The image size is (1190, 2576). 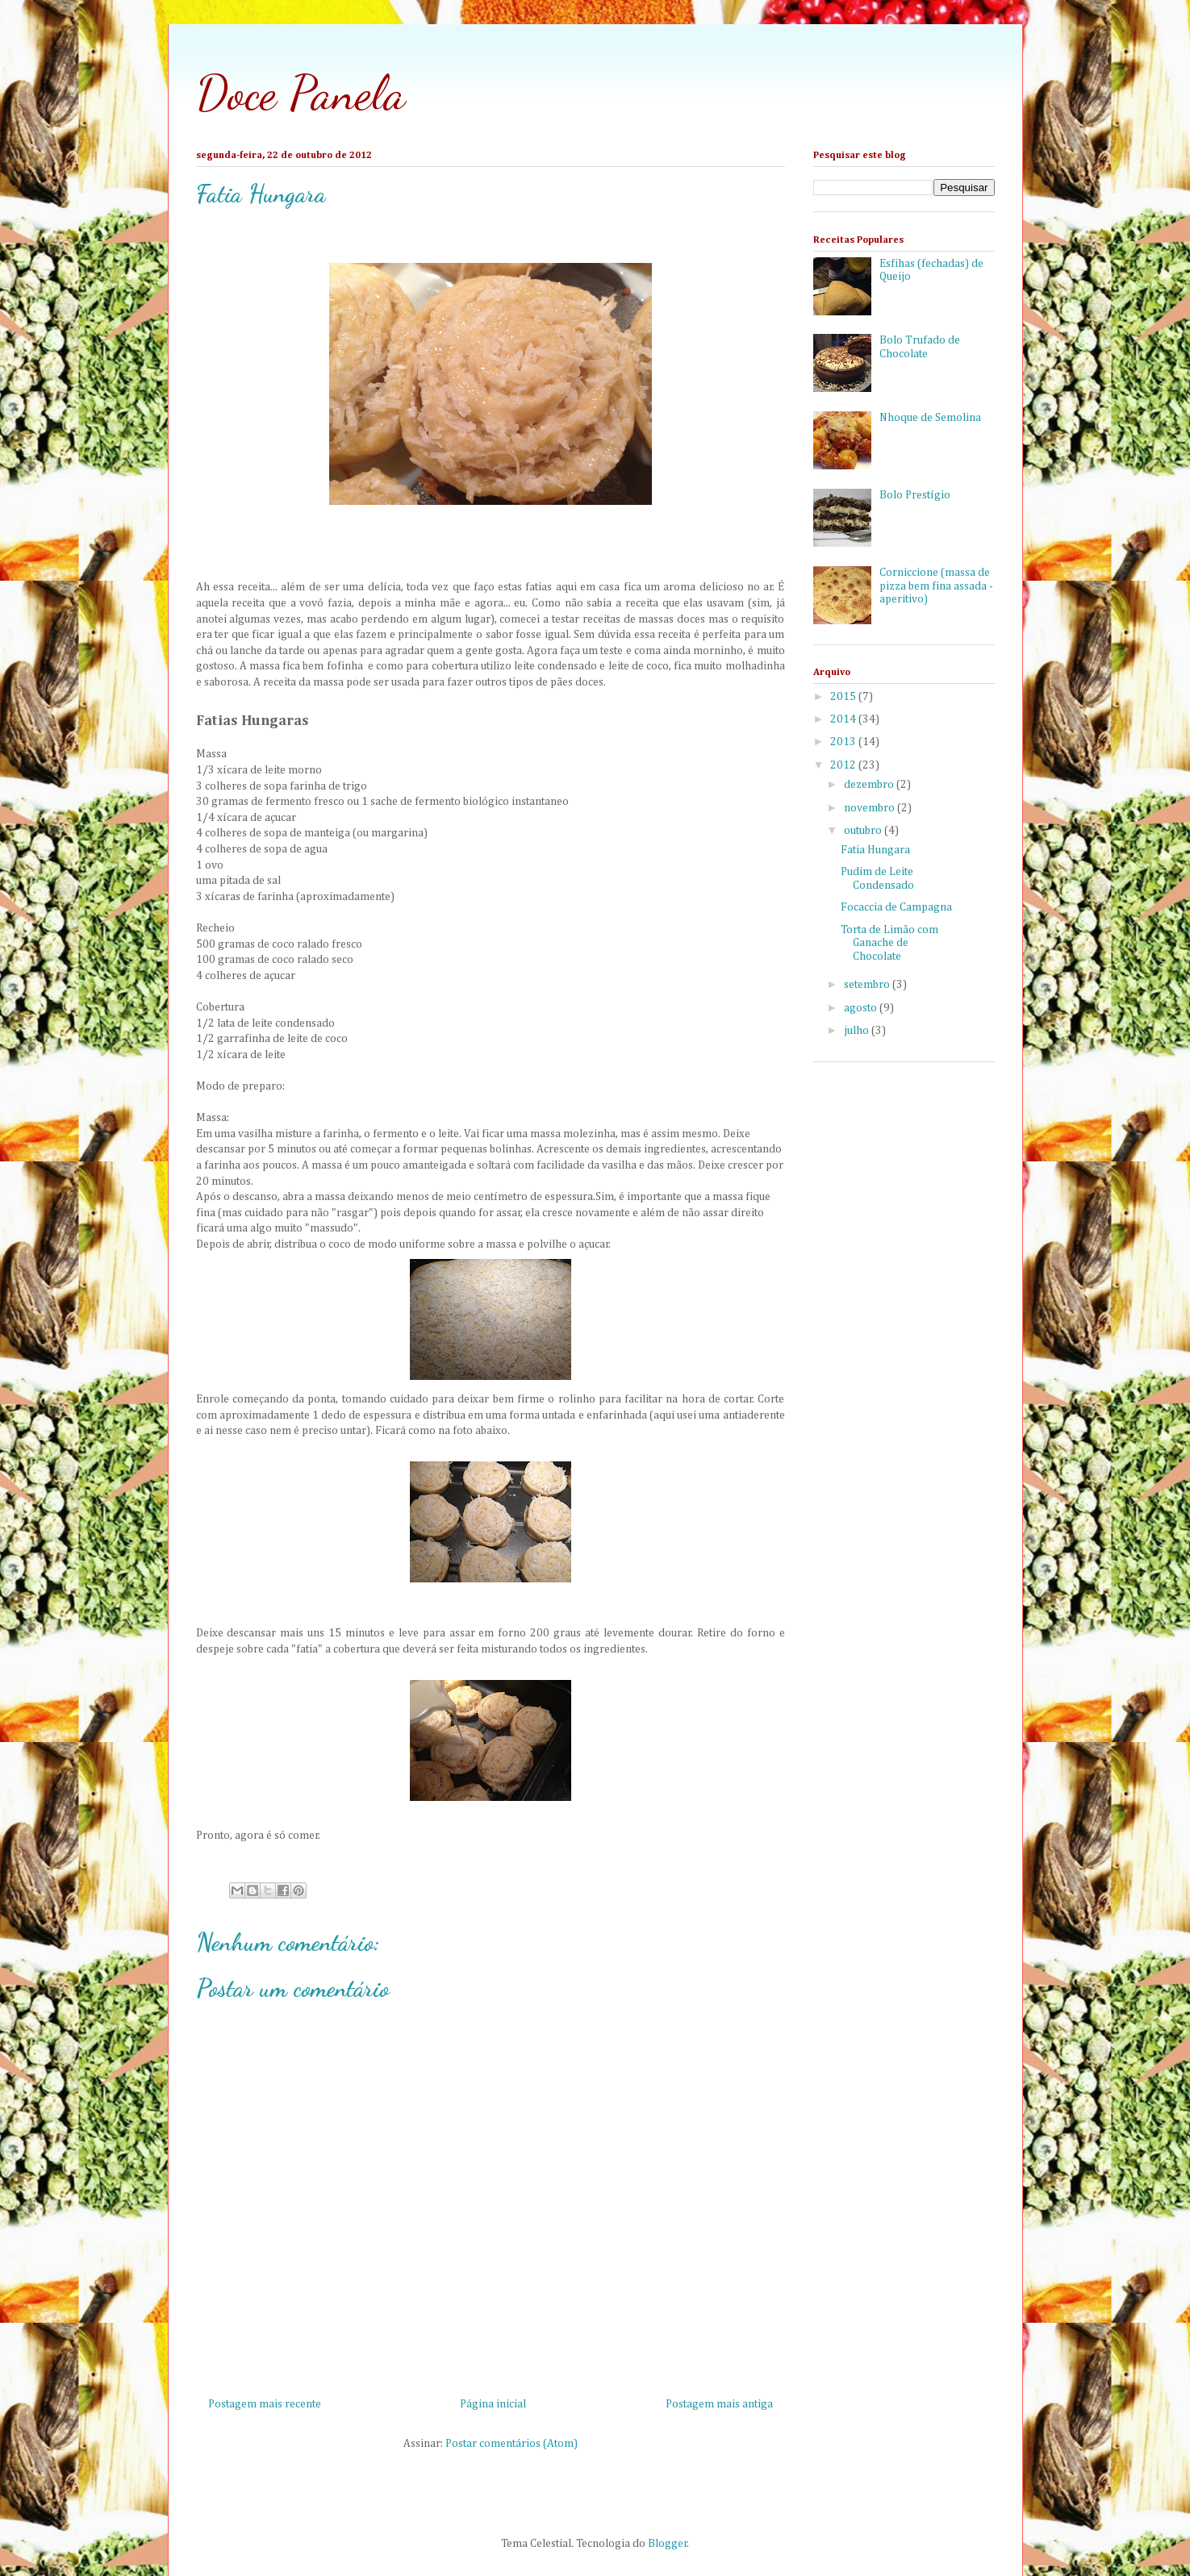 I want to click on Corniccione (massa de pizza bem fina assada - aperitivo), so click(x=936, y=586).